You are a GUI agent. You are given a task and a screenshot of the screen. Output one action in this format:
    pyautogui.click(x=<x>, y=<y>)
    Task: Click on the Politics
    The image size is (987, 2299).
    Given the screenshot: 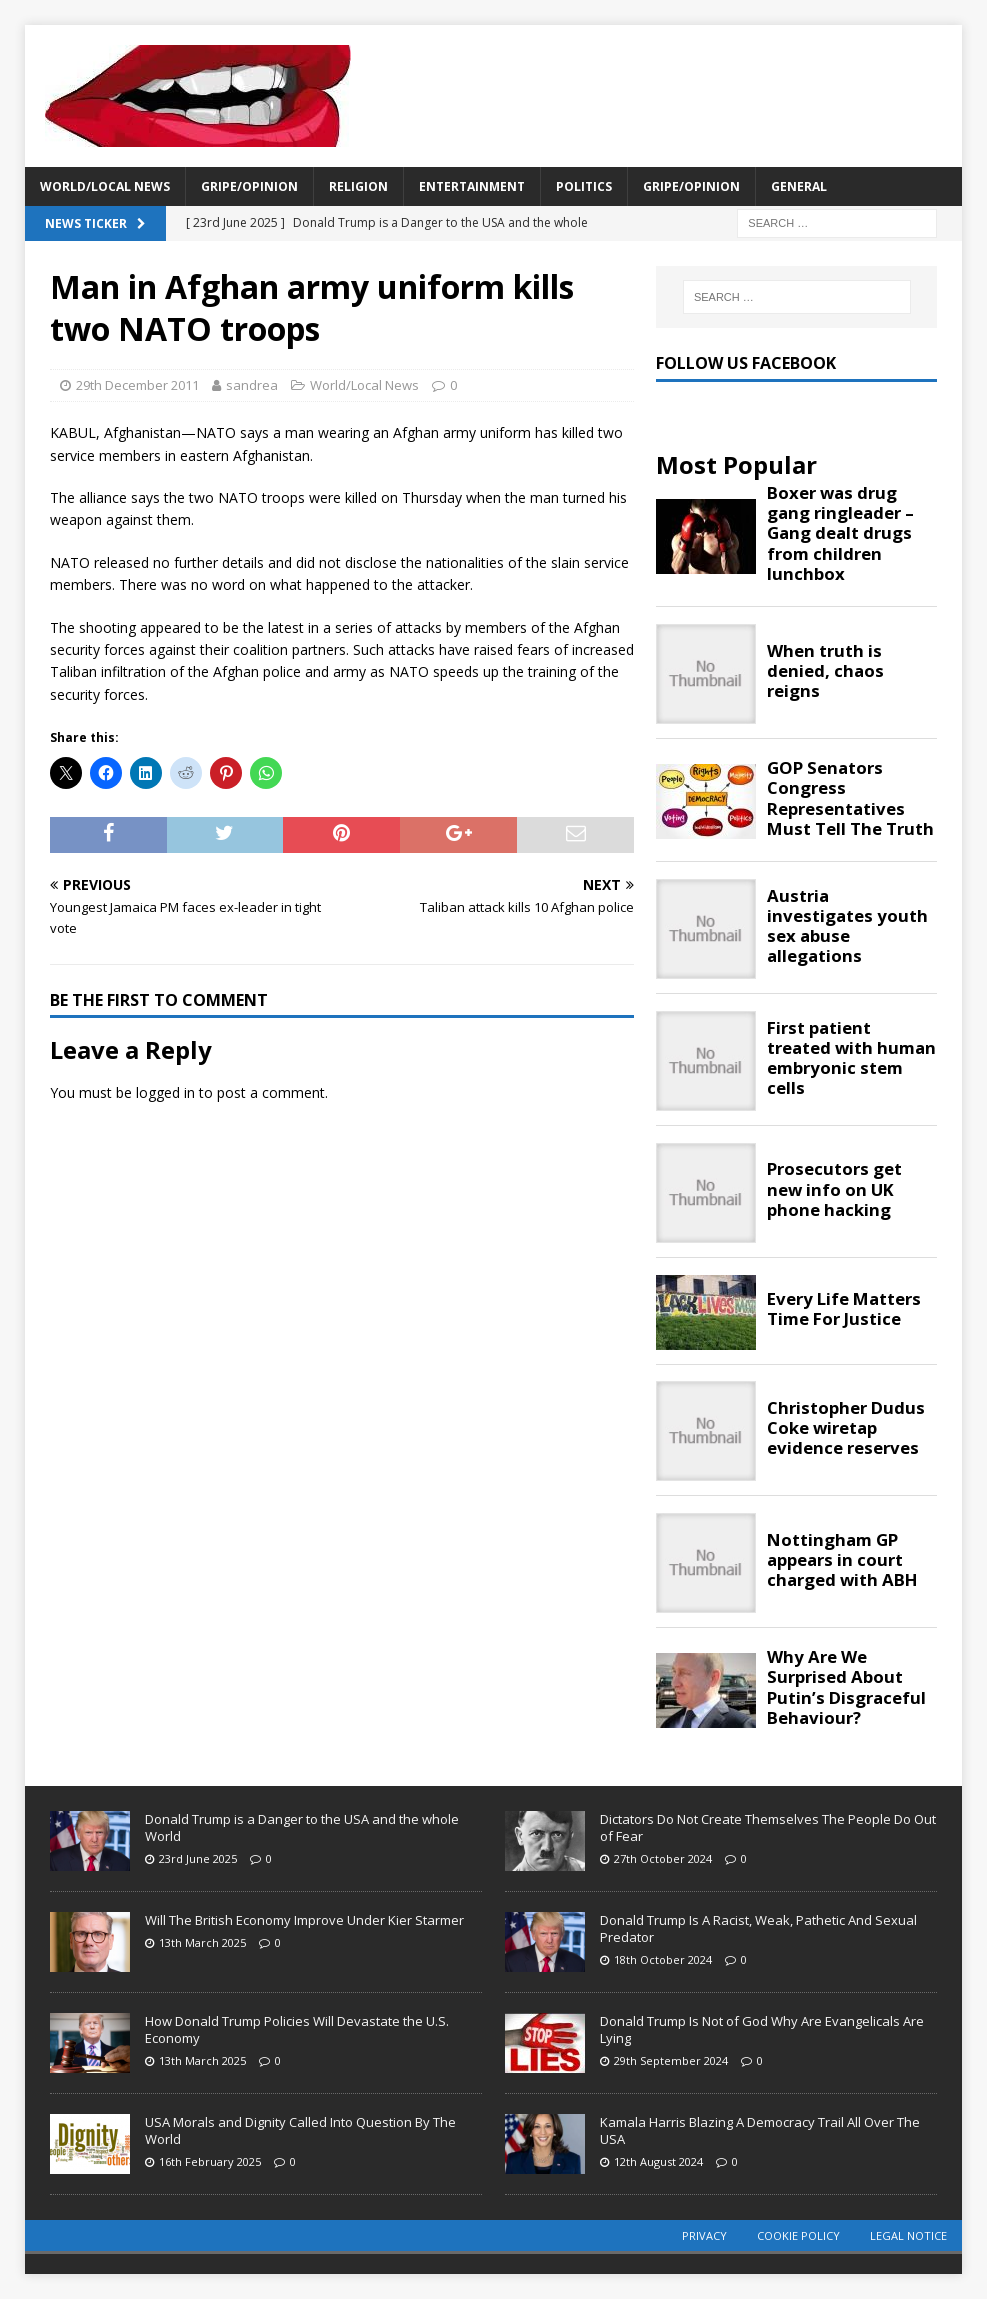 What is the action you would take?
    pyautogui.click(x=584, y=186)
    